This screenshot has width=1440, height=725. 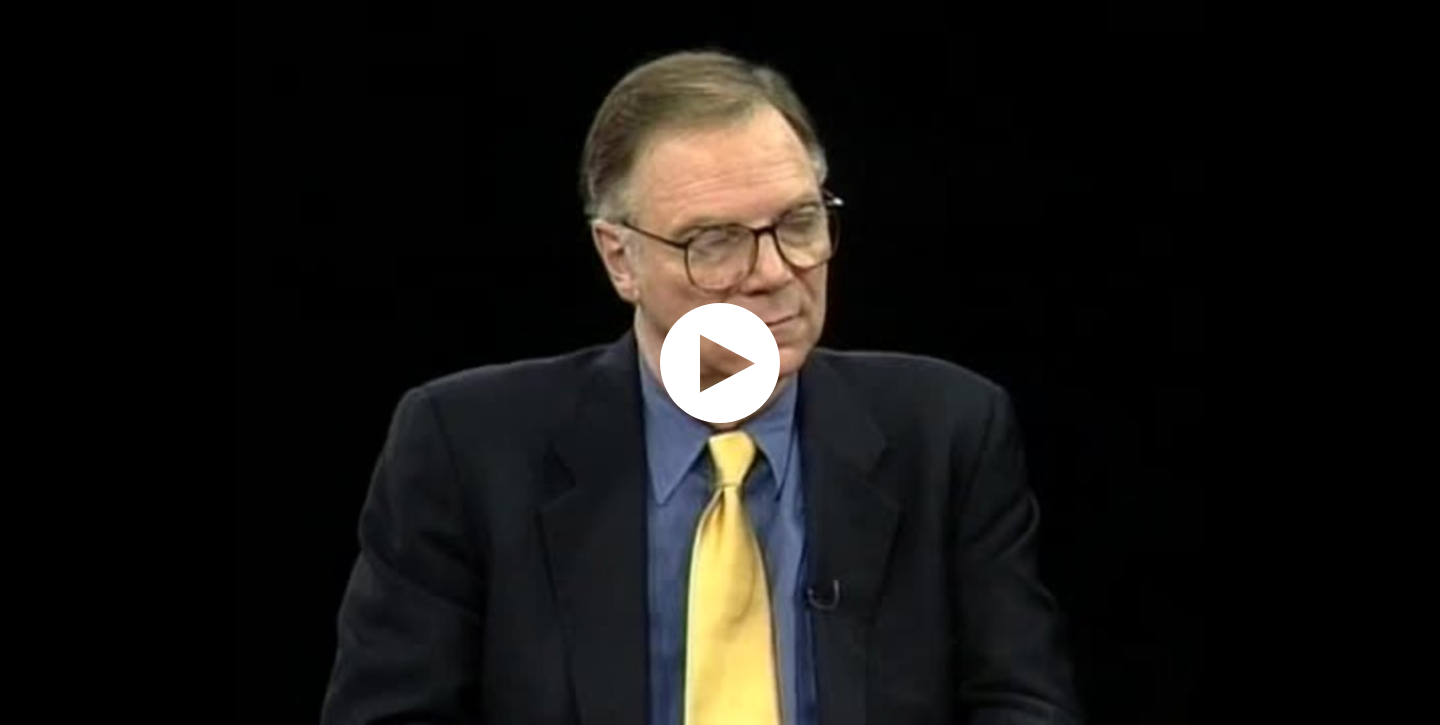 I want to click on [application], so click(x=720, y=362).